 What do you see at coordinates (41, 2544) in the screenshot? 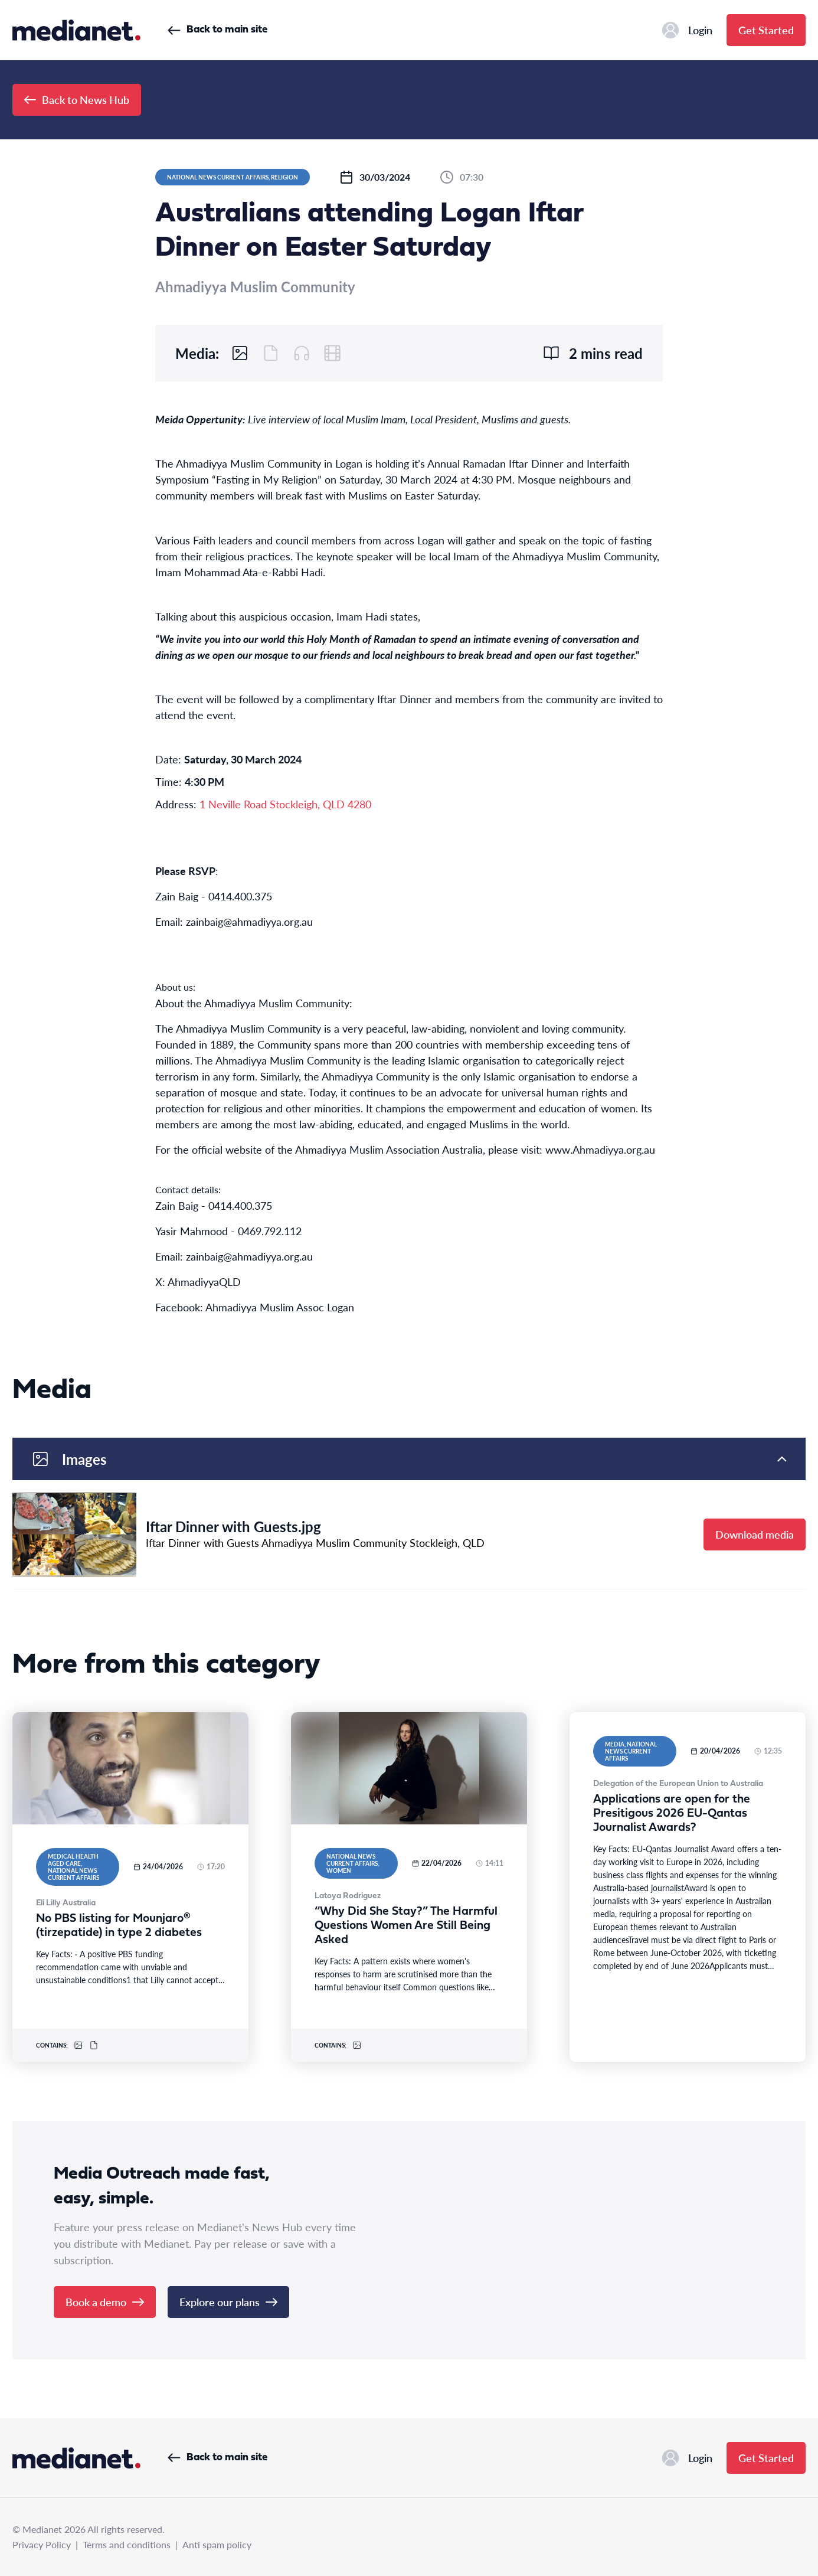
I see `Privacy Policy` at bounding box center [41, 2544].